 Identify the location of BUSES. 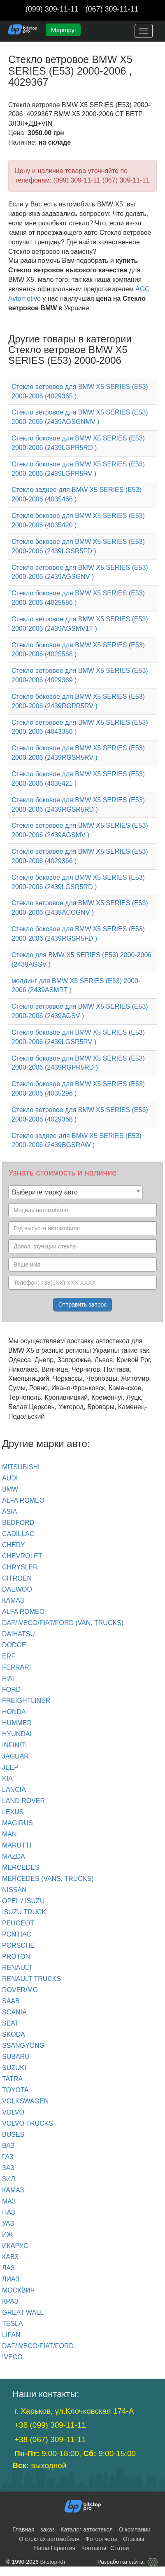
(13, 2134).